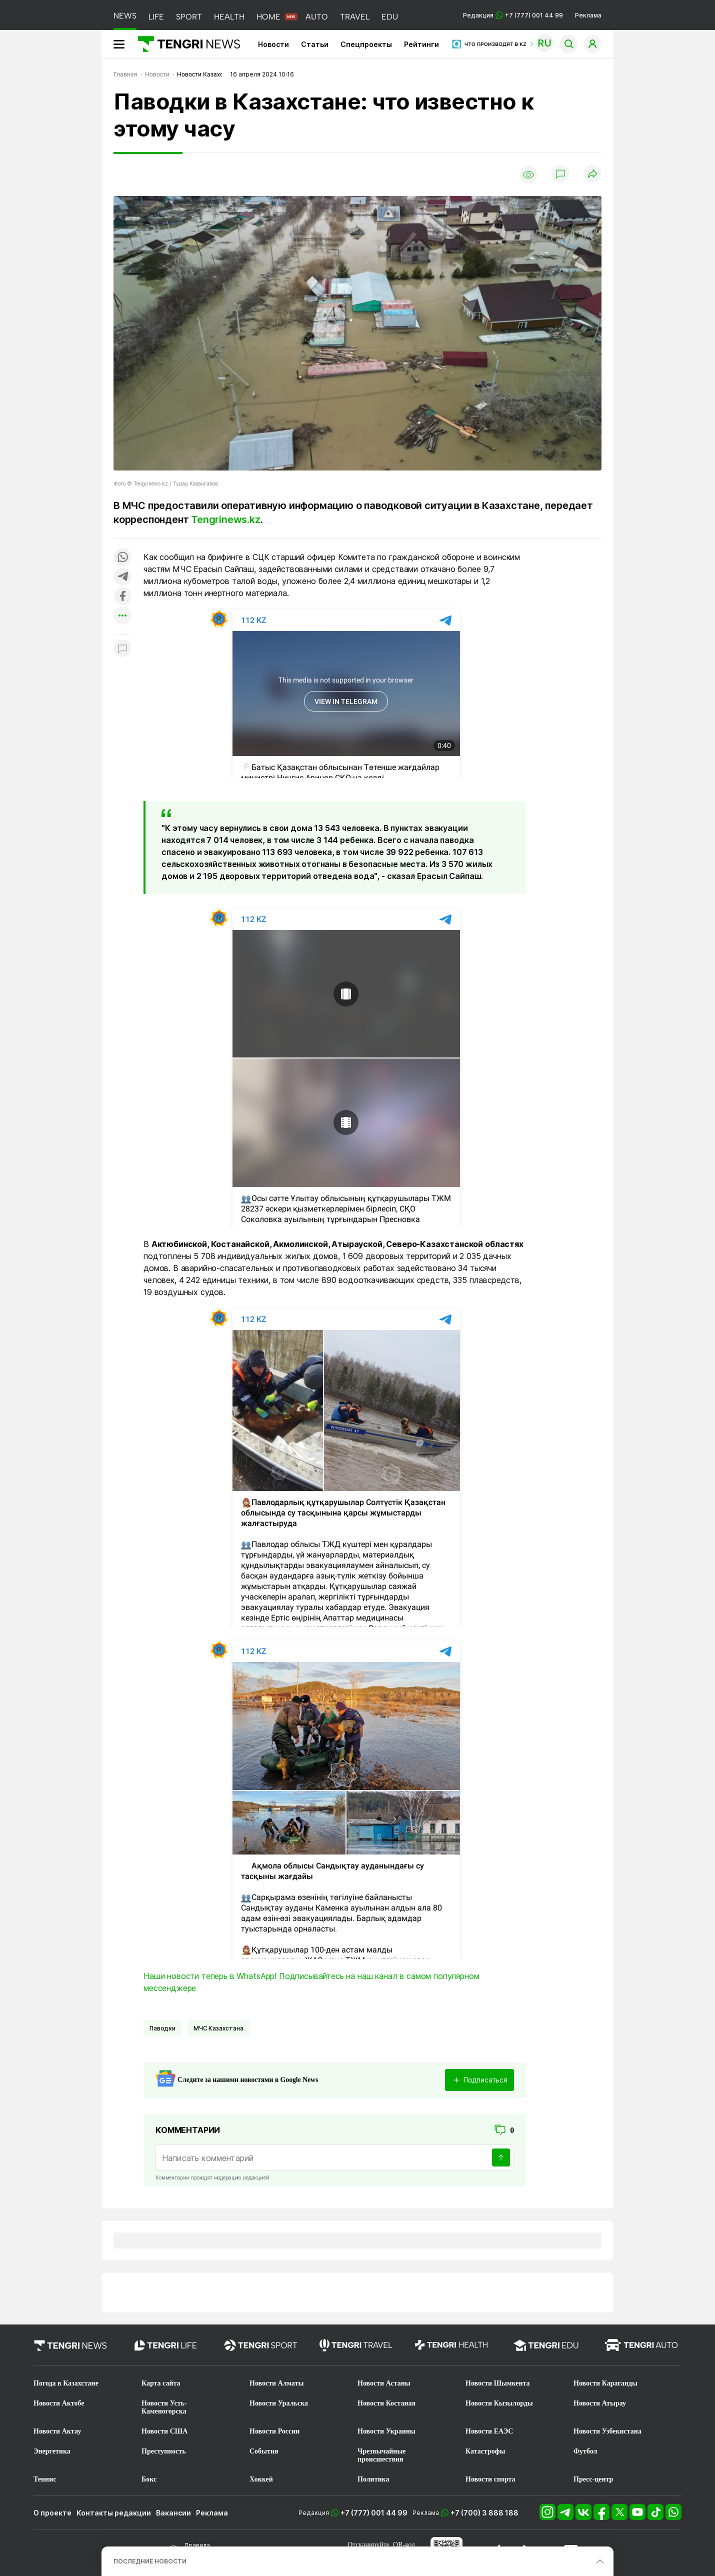 The width and height of the screenshot is (715, 2576). Describe the element at coordinates (277, 2383) in the screenshot. I see `Новости Алматы` at that location.